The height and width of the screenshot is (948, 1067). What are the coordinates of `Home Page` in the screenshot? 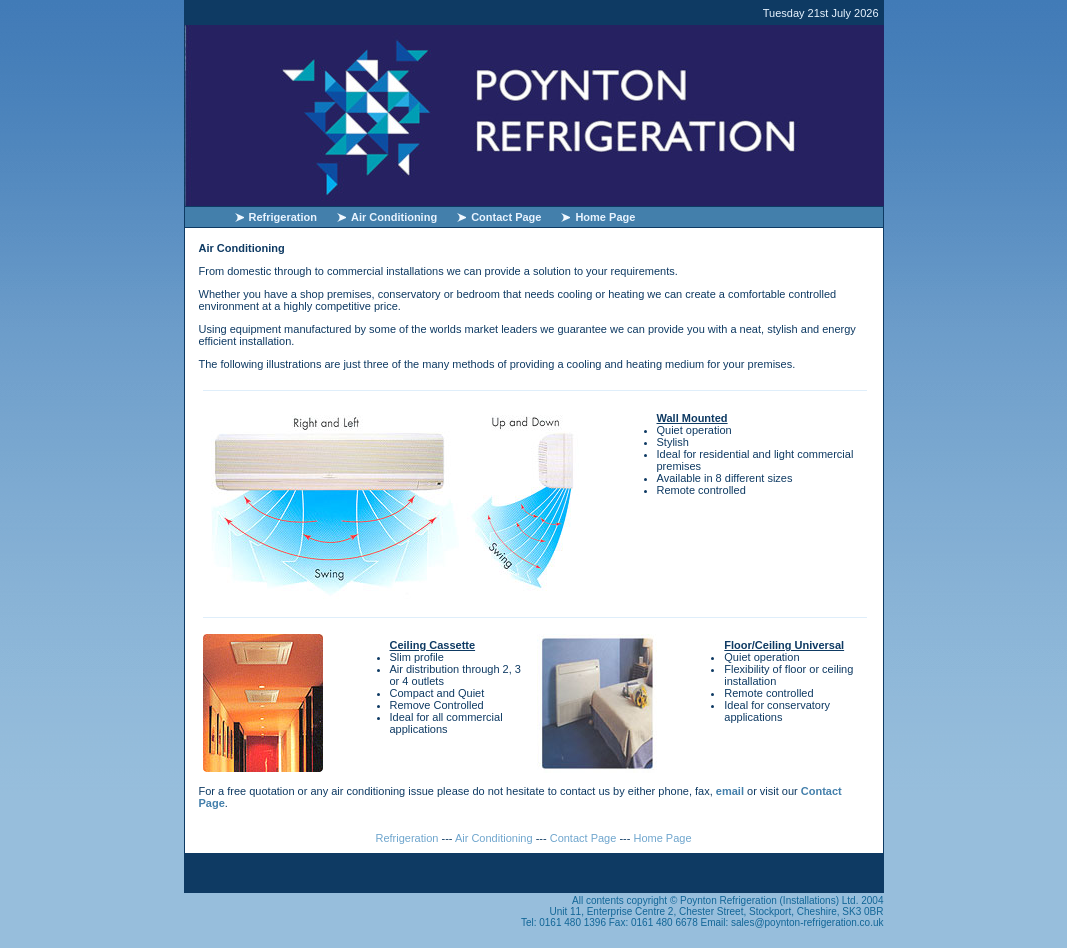 It's located at (605, 217).